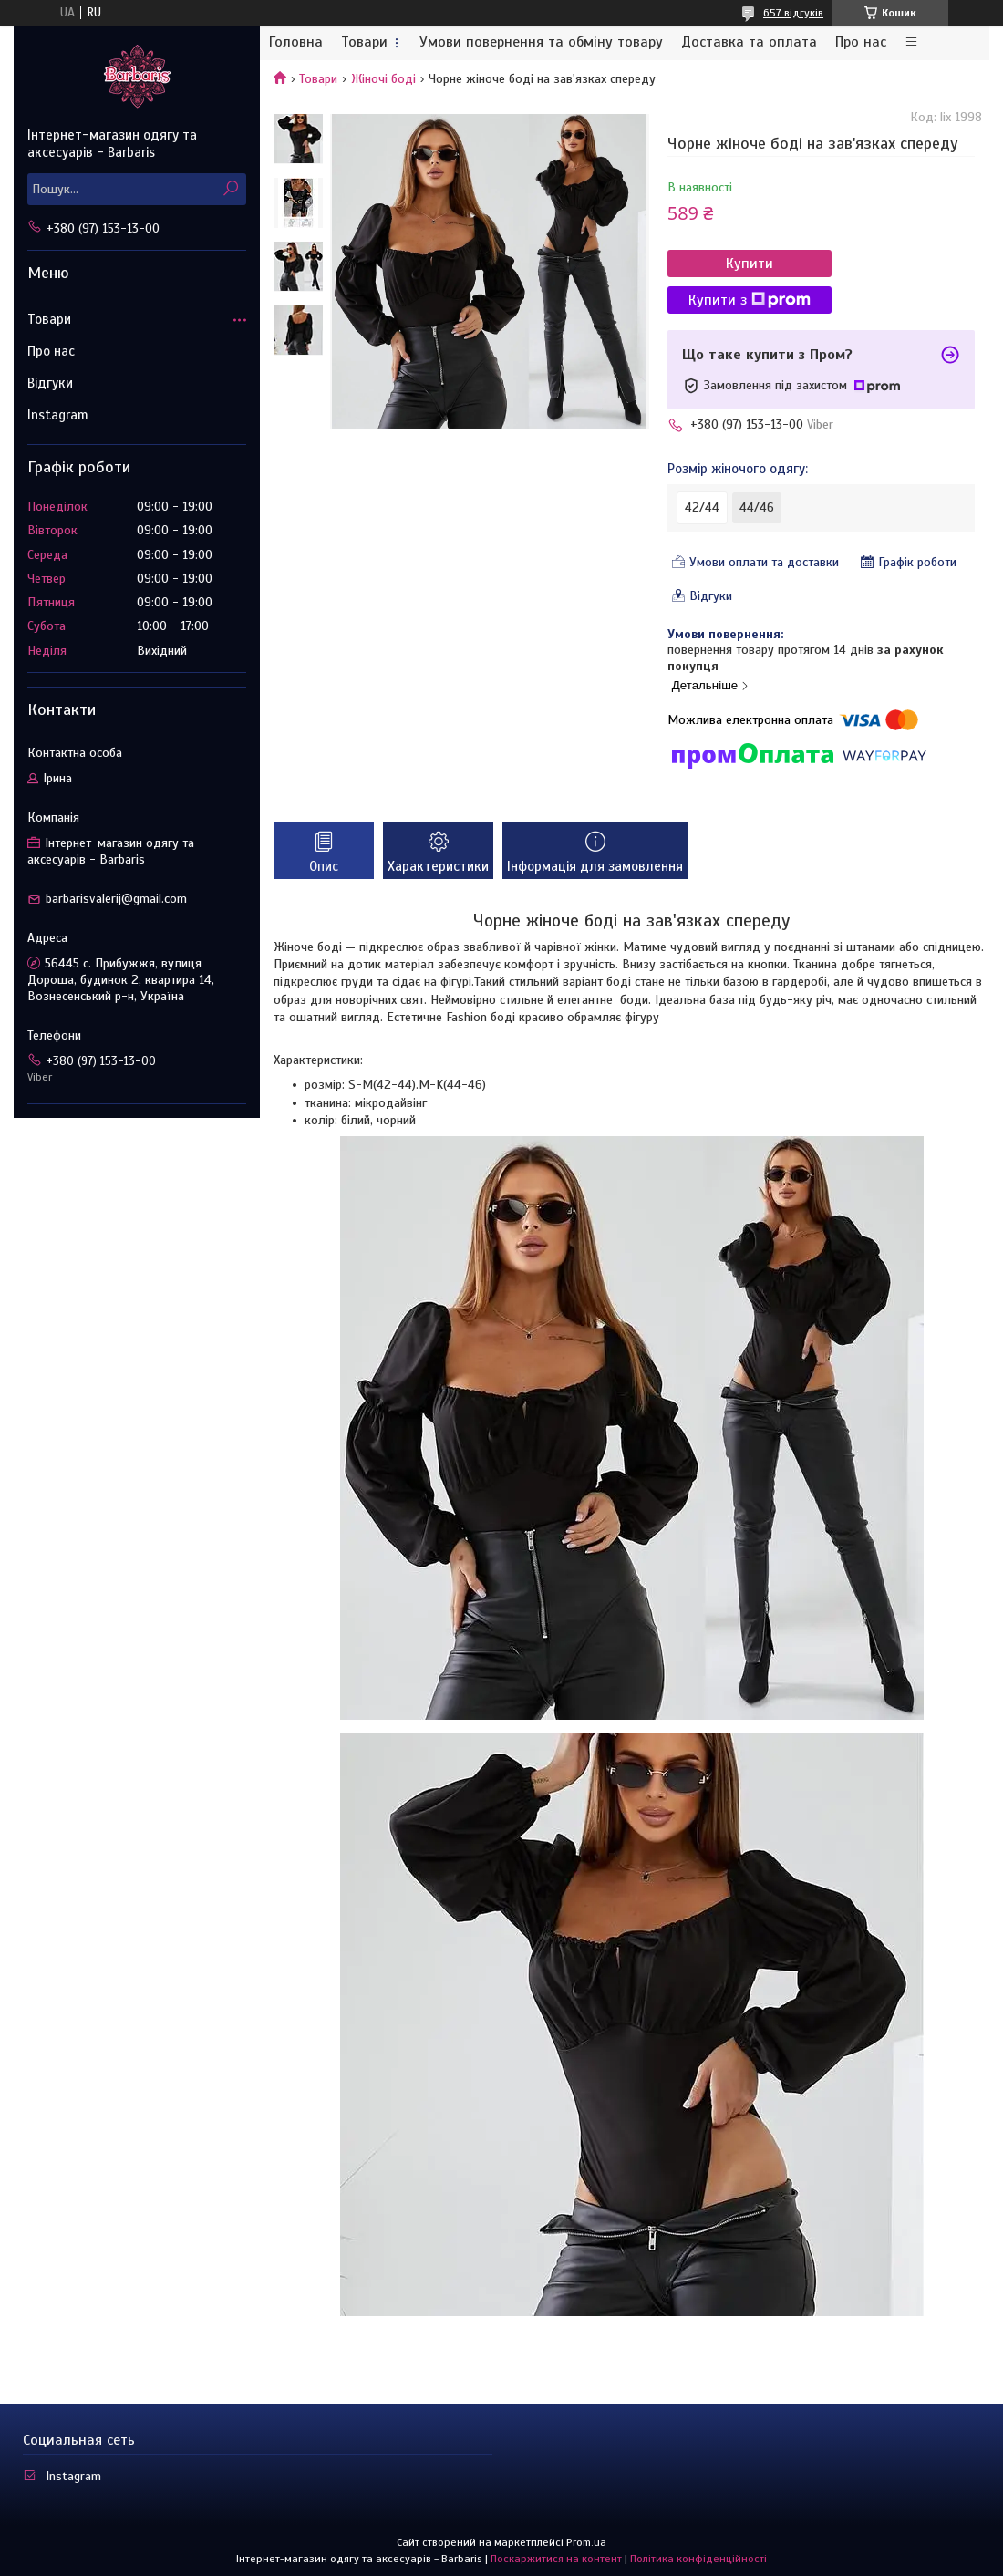  Describe the element at coordinates (50, 383) in the screenshot. I see `Відгуки` at that location.